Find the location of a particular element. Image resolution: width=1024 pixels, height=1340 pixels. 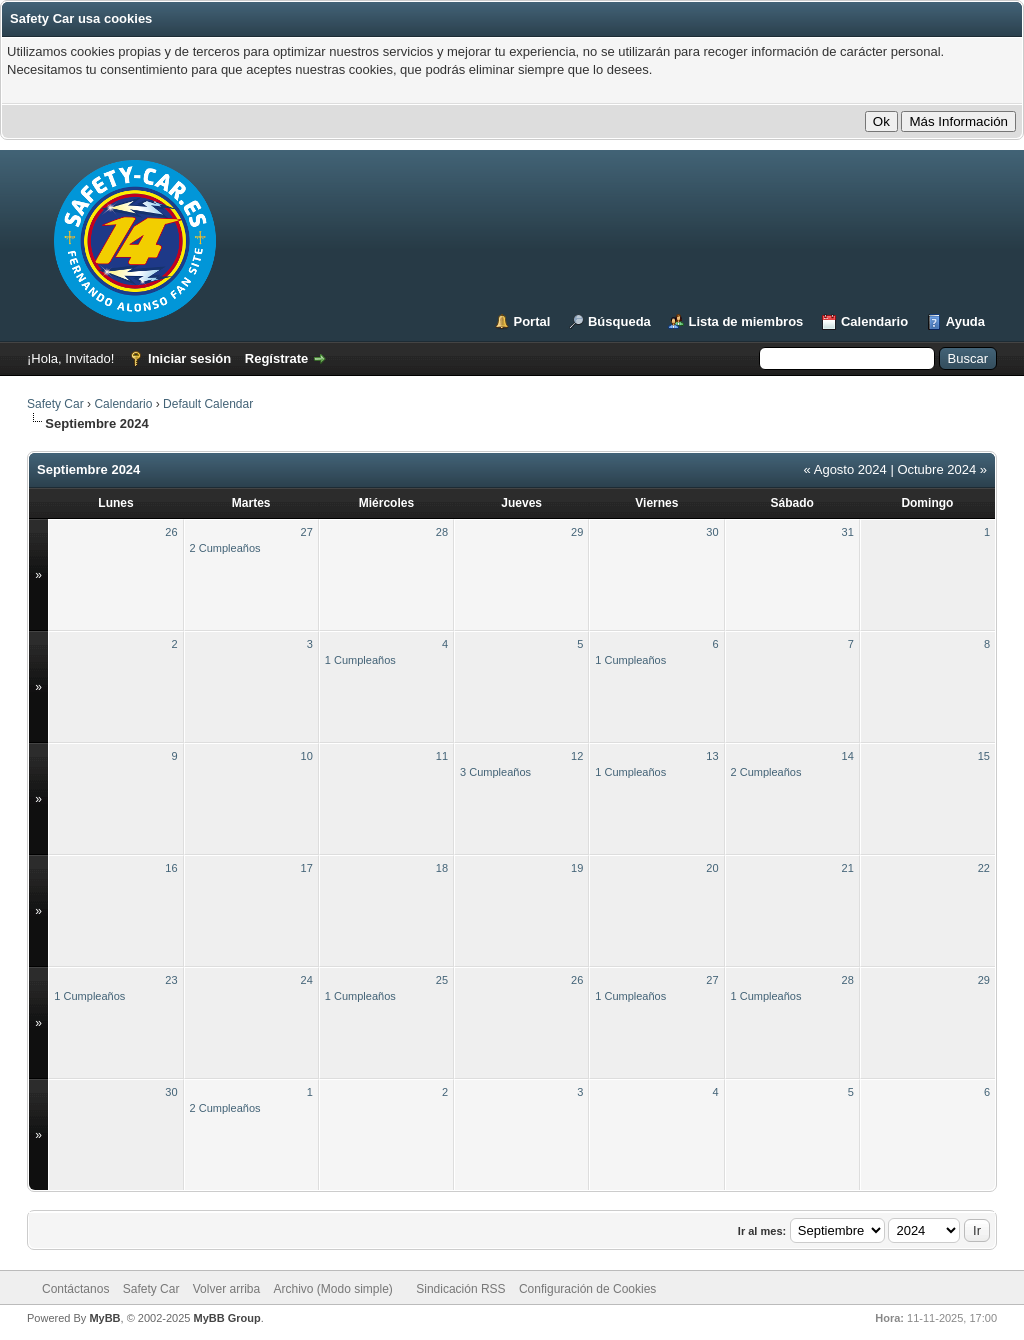

31 is located at coordinates (848, 532).